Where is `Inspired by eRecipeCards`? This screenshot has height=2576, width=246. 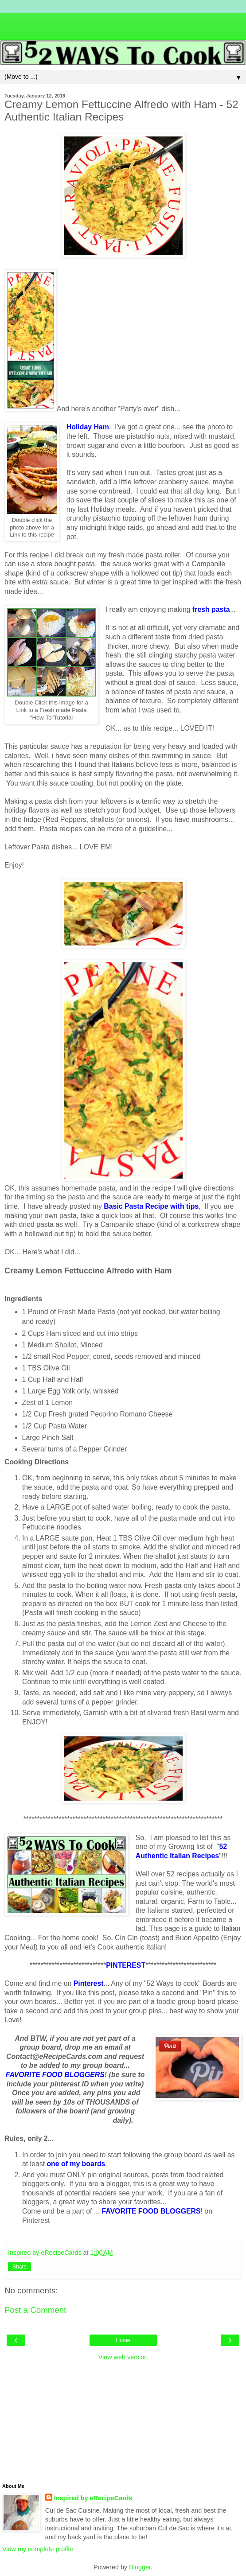 Inspired by eRecipeCards is located at coordinates (93, 2498).